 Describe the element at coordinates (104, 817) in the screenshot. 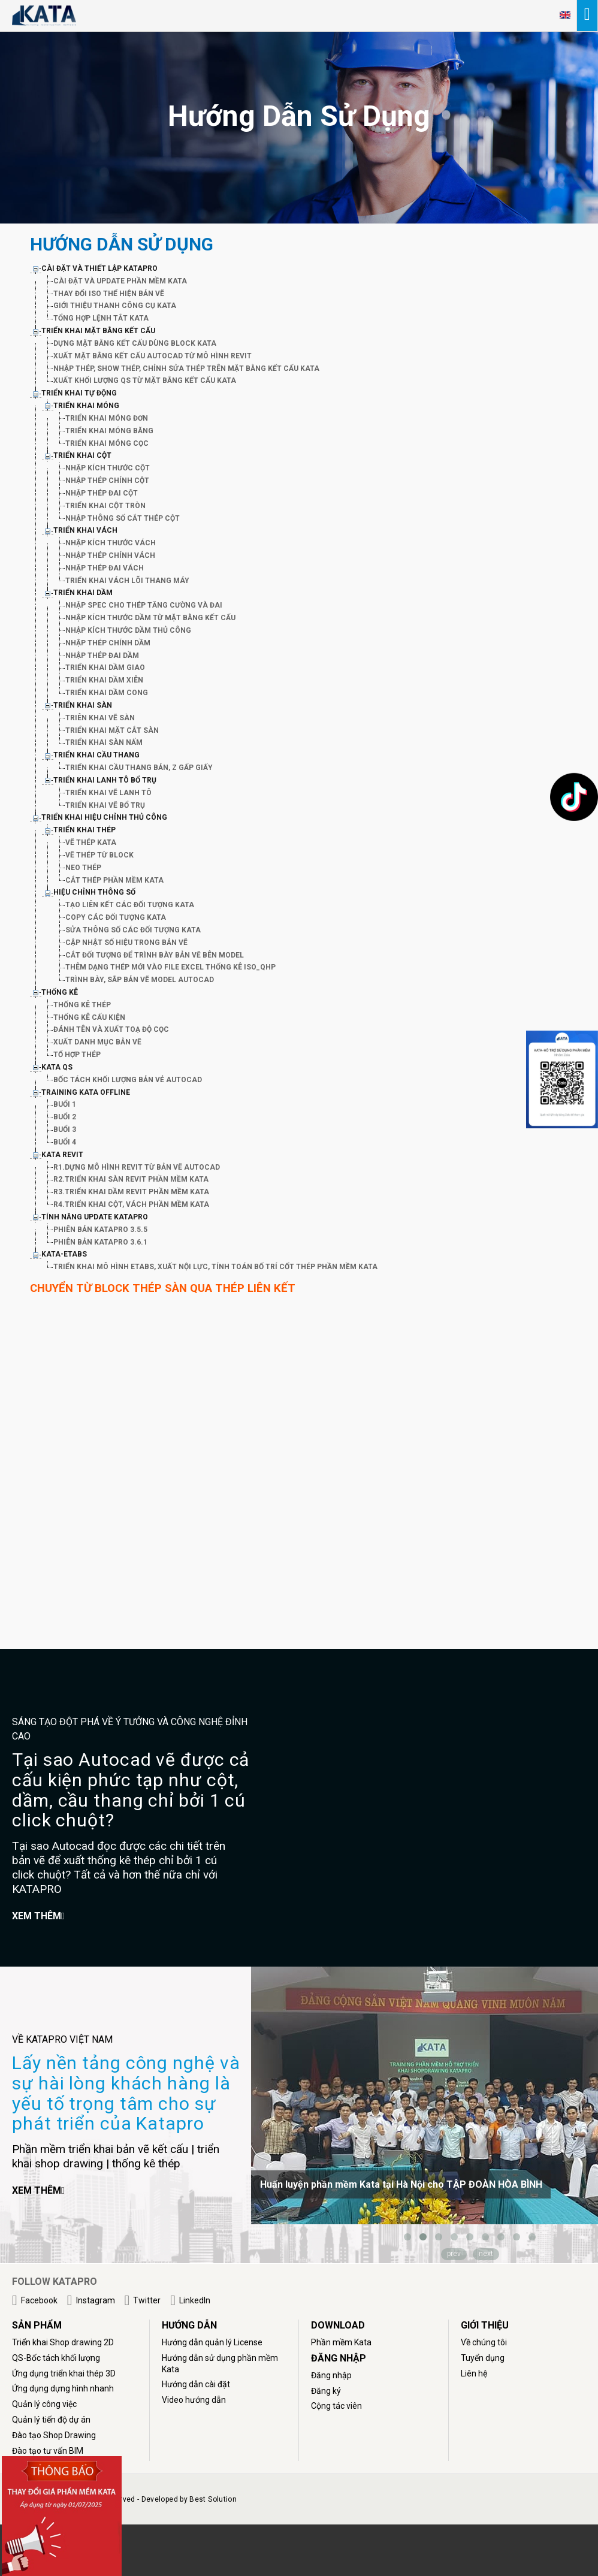

I see `TRIỂN KHAI HIỆU CHỈNH THỦ CÔNG` at that location.